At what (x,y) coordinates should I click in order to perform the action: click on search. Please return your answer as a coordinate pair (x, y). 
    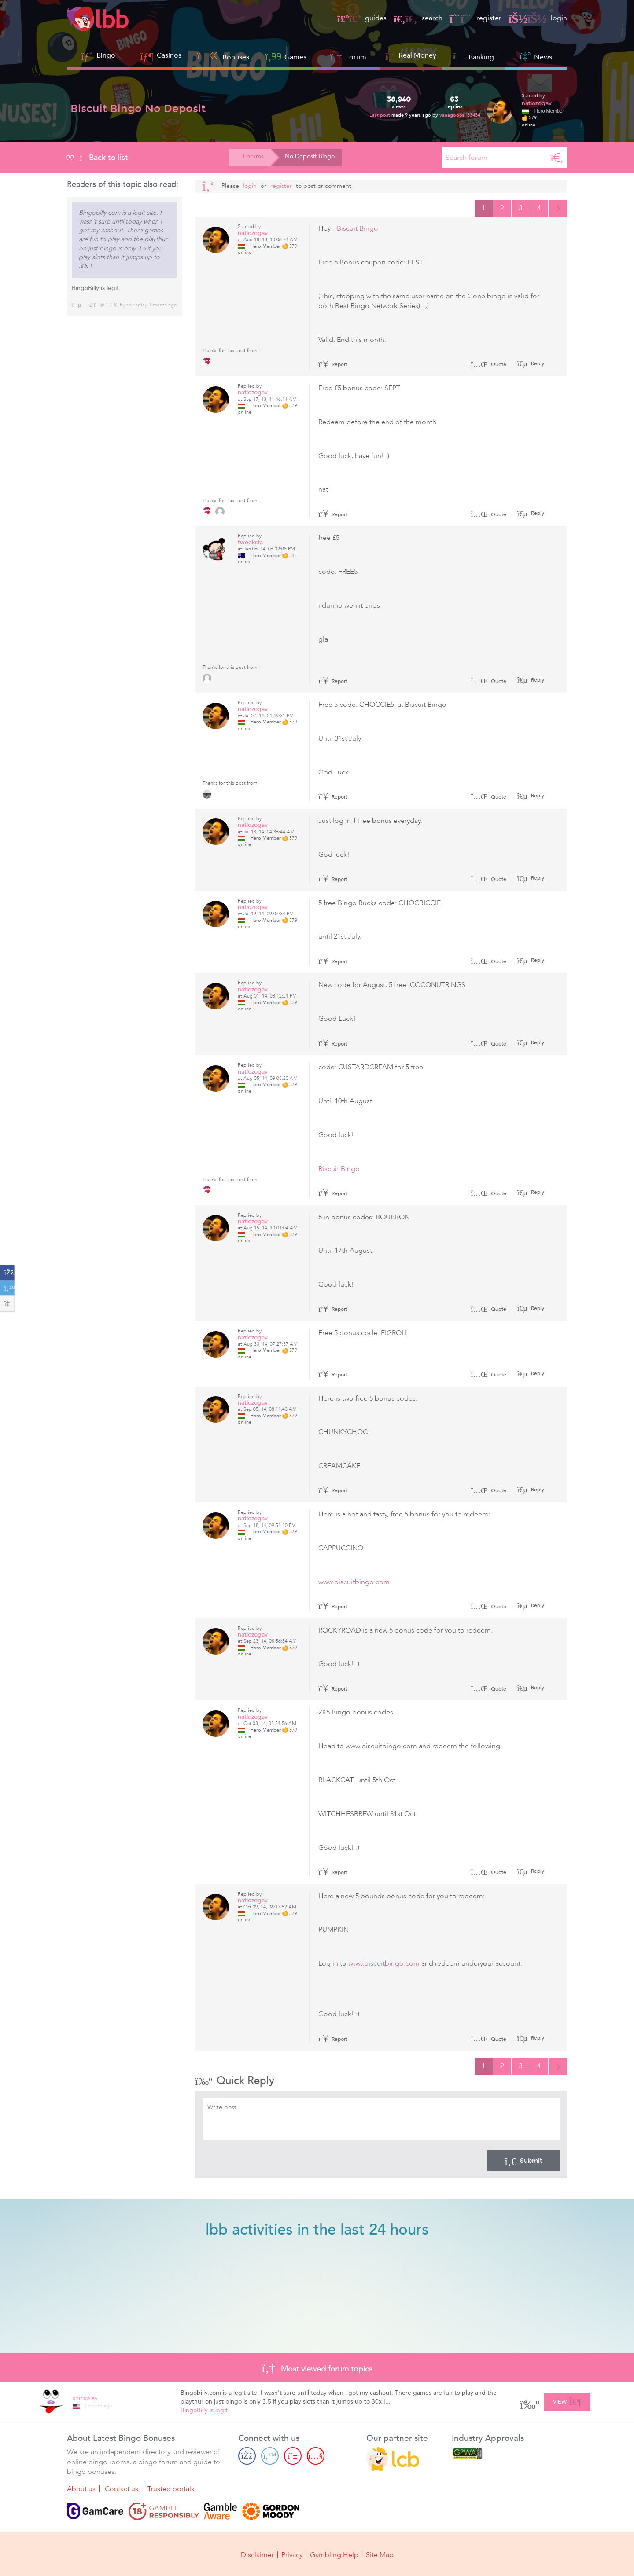
    Looking at the image, I should click on (418, 18).